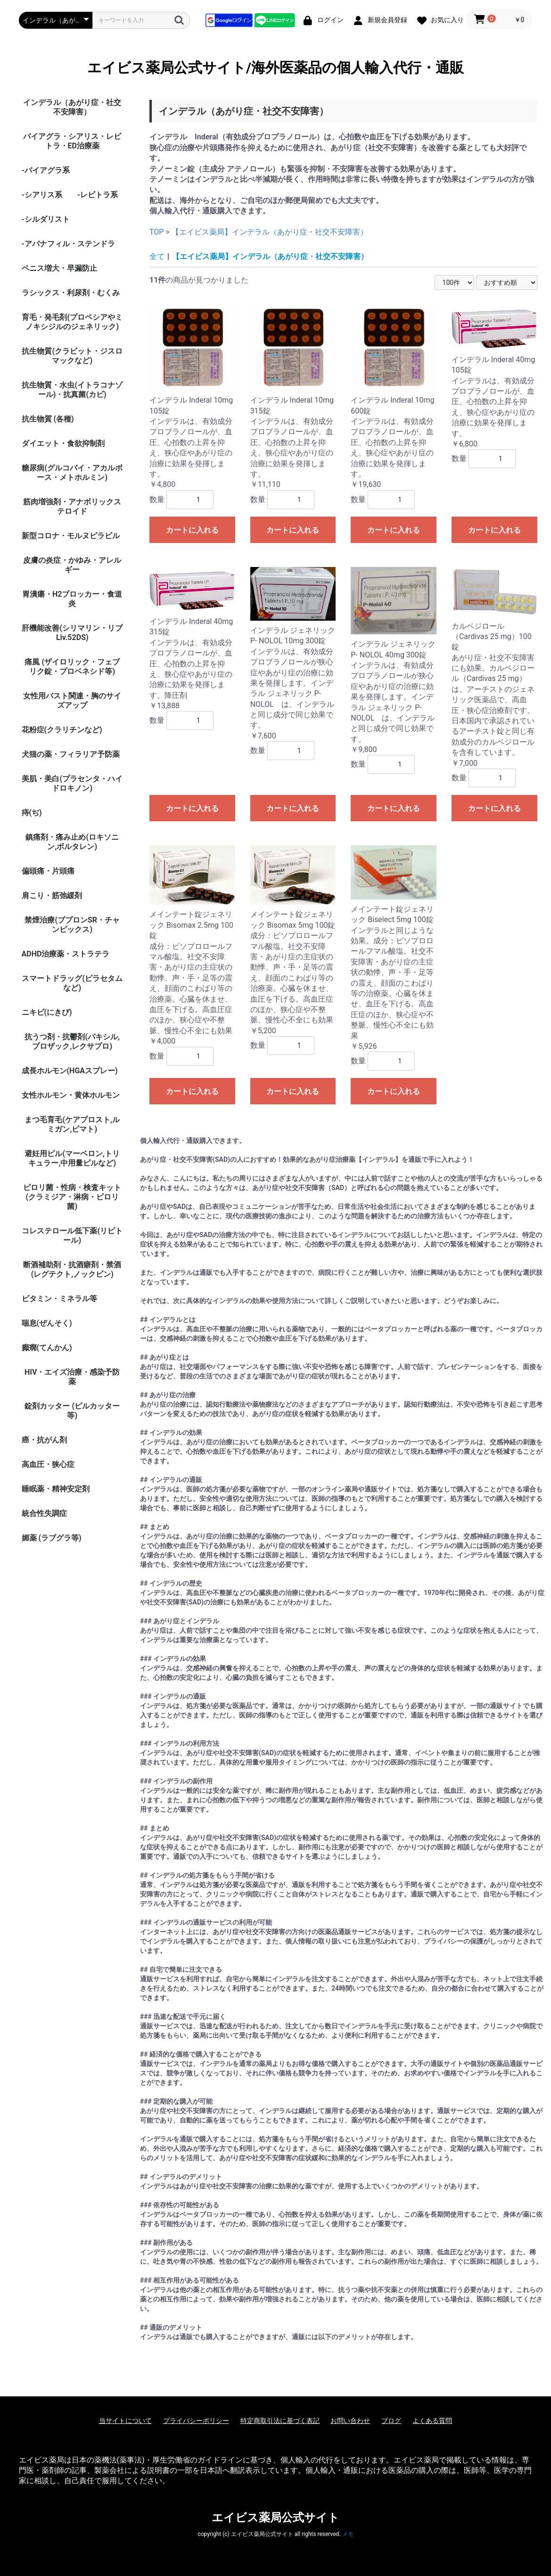 This screenshot has width=551, height=2576. What do you see at coordinates (44, 1513) in the screenshot?
I see `統合性失調症` at bounding box center [44, 1513].